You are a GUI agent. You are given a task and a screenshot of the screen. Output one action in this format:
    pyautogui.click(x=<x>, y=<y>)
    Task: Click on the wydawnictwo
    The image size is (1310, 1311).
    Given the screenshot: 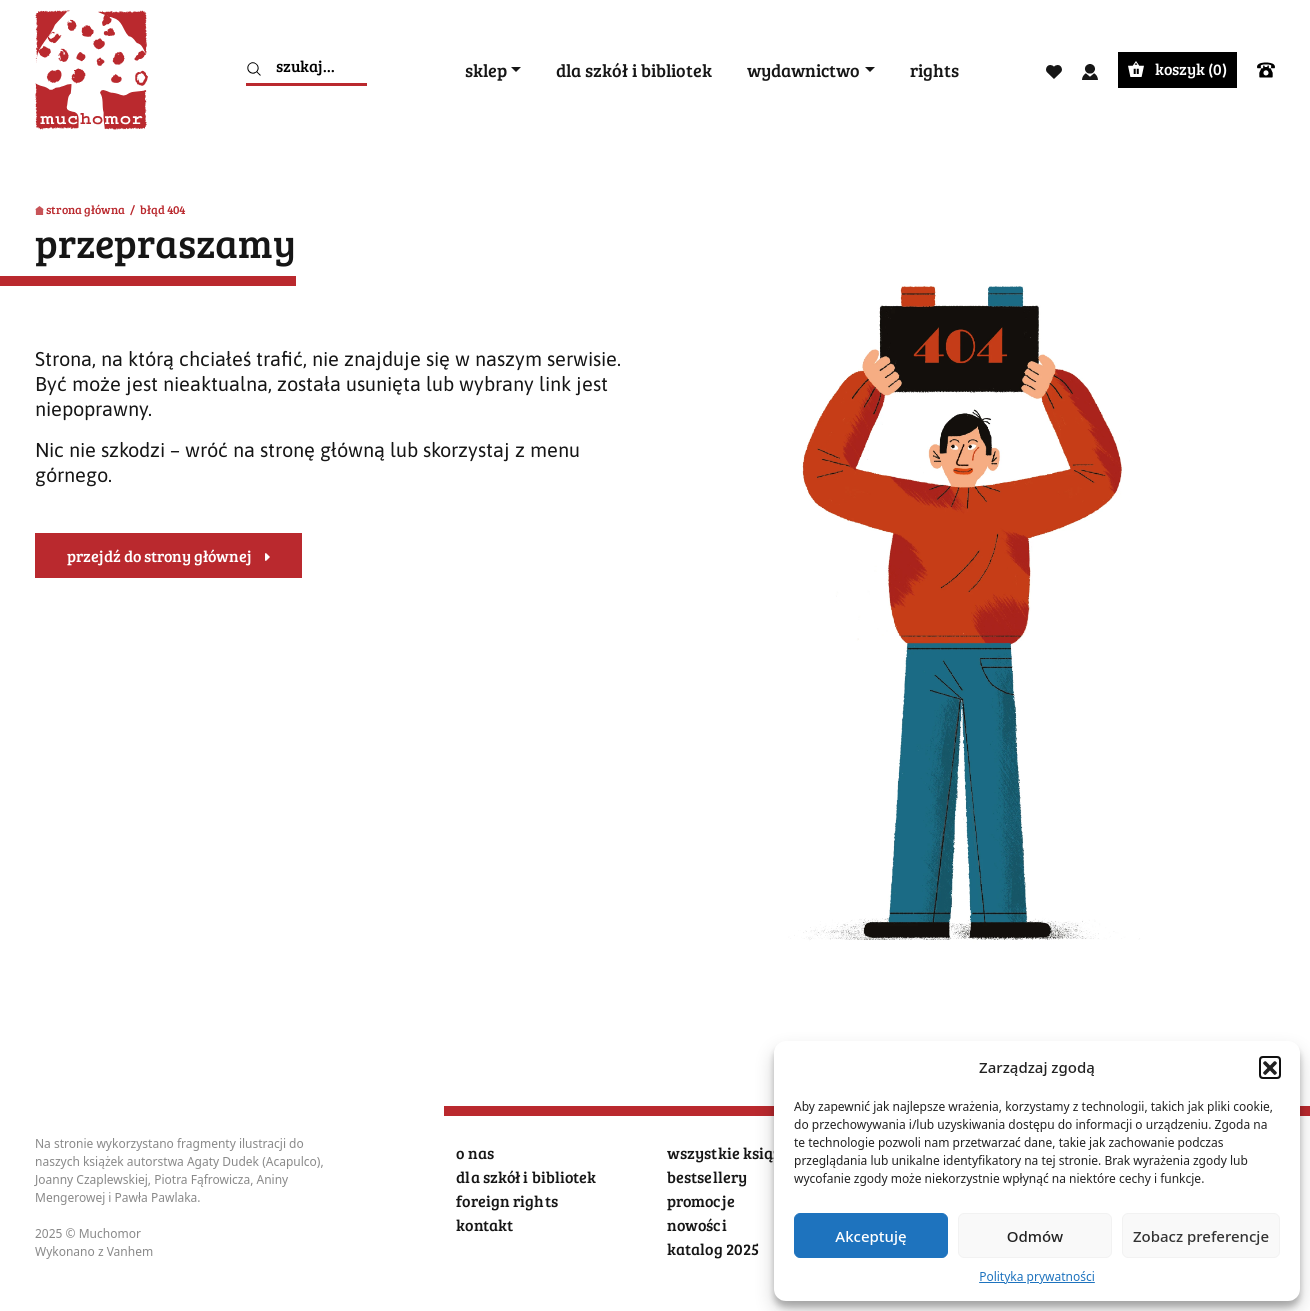 What is the action you would take?
    pyautogui.click(x=803, y=70)
    